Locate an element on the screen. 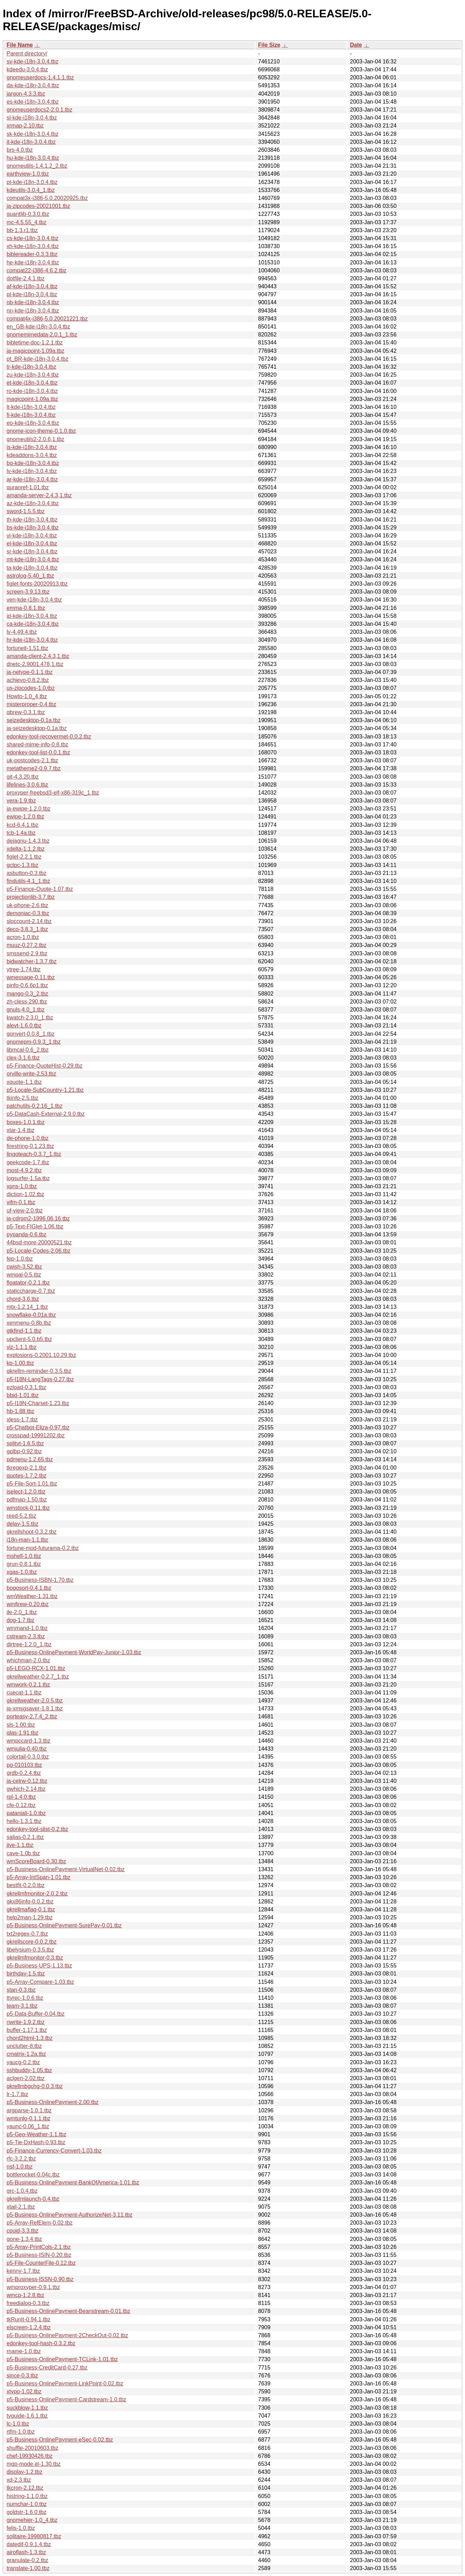 The image size is (465, 2576). p5-I18N-Charset-1.23.tbz is located at coordinates (38, 1403).